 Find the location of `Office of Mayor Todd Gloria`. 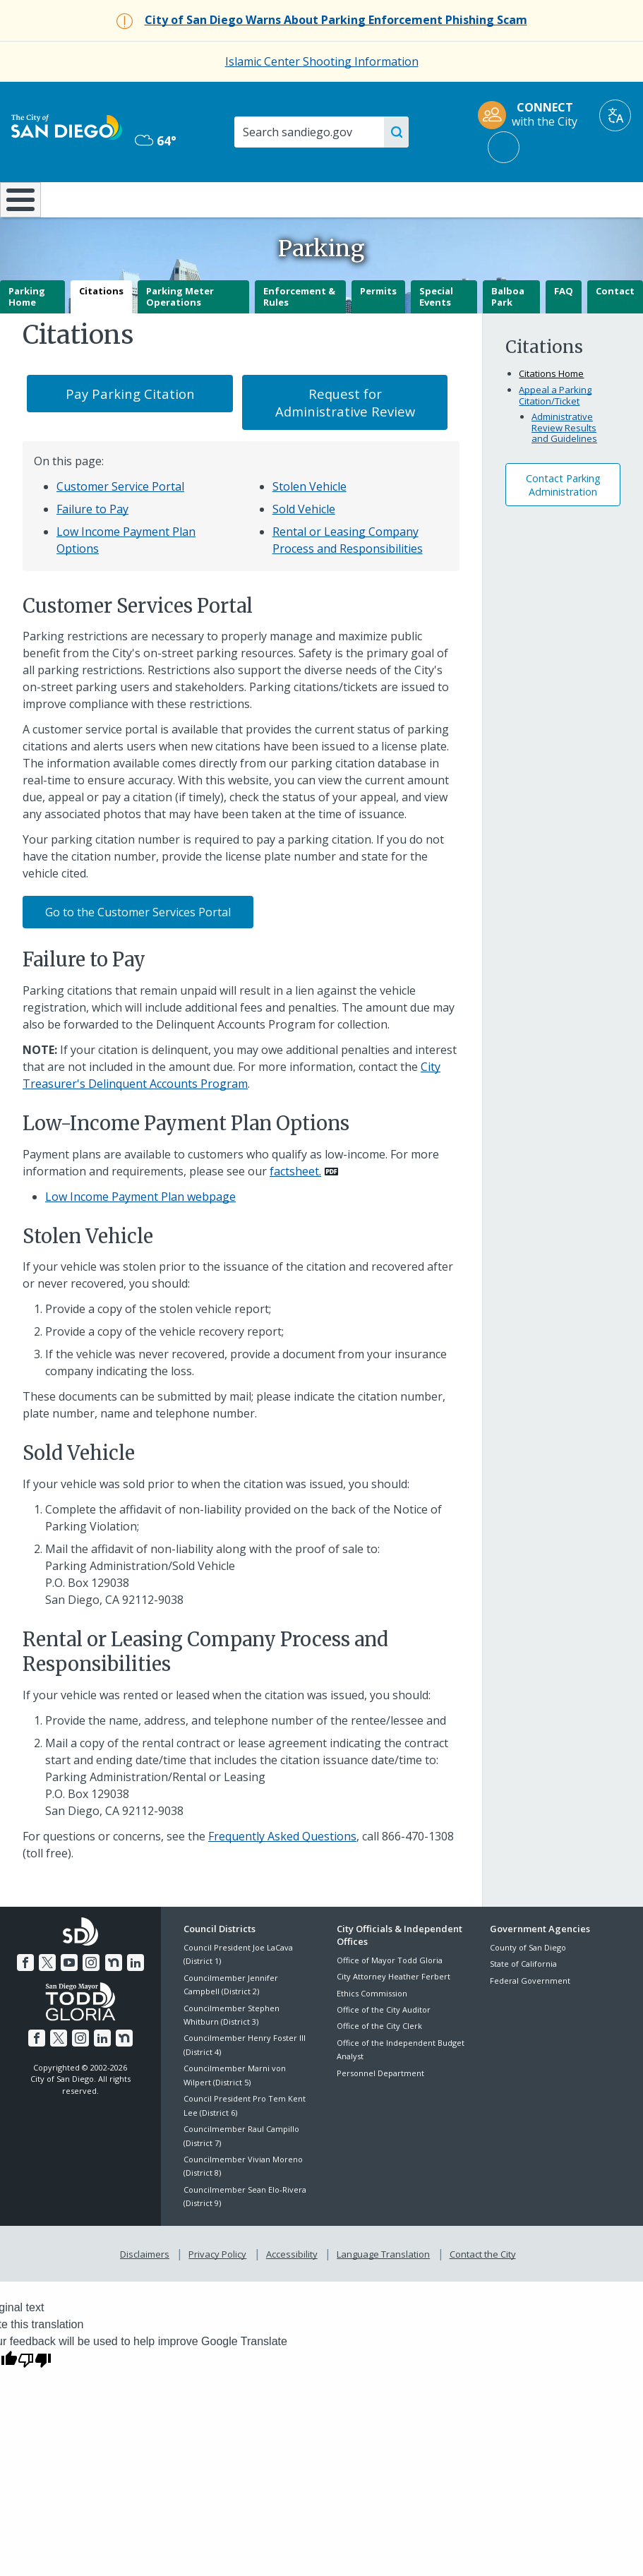

Office of Mayor Todd Gloria is located at coordinates (390, 1997).